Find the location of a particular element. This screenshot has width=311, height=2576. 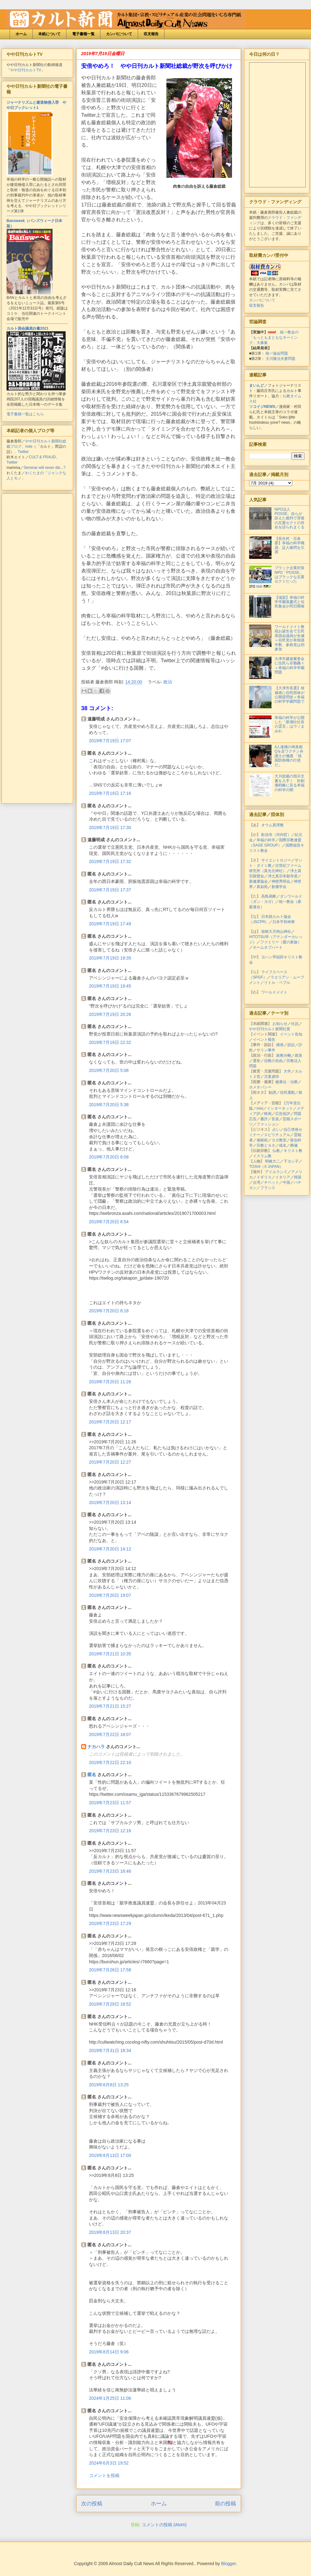

2019年7月20日 19:07 is located at coordinates (110, 1595).